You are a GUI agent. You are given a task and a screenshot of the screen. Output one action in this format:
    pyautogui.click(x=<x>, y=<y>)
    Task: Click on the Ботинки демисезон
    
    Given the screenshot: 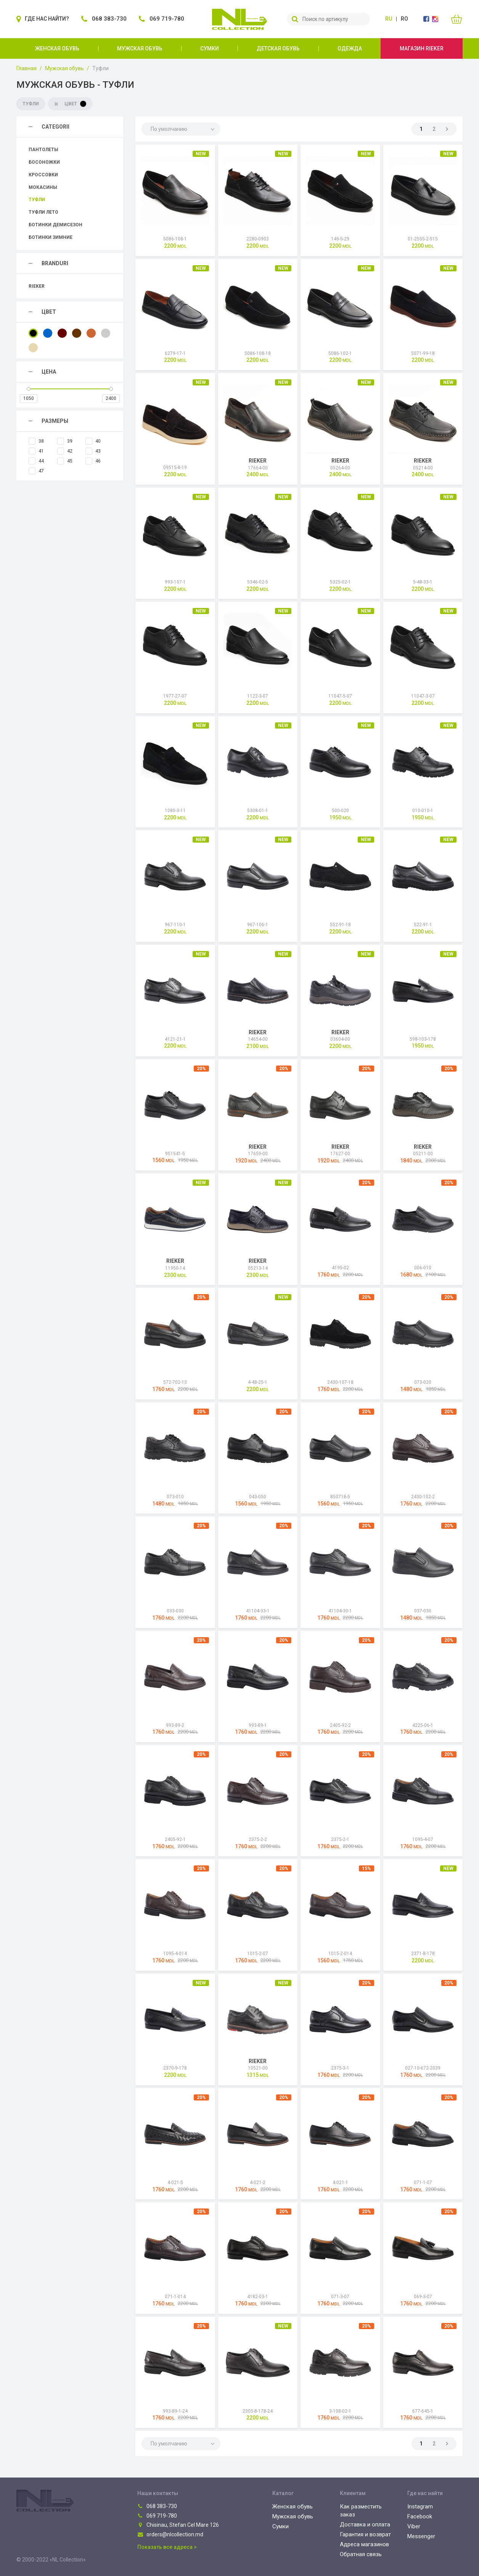 What is the action you would take?
    pyautogui.click(x=55, y=224)
    